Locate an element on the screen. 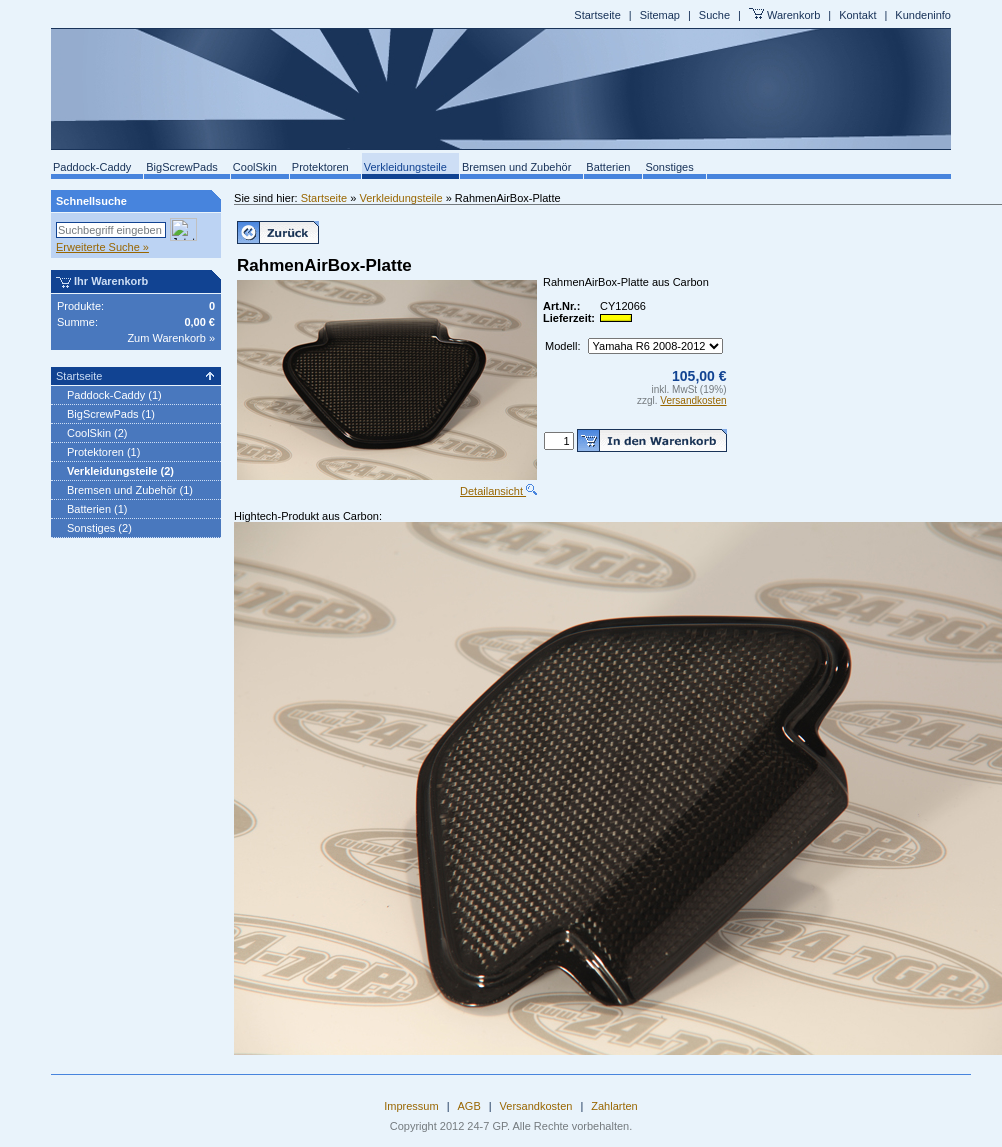  Bremsen und Zubehör is located at coordinates (516, 167).